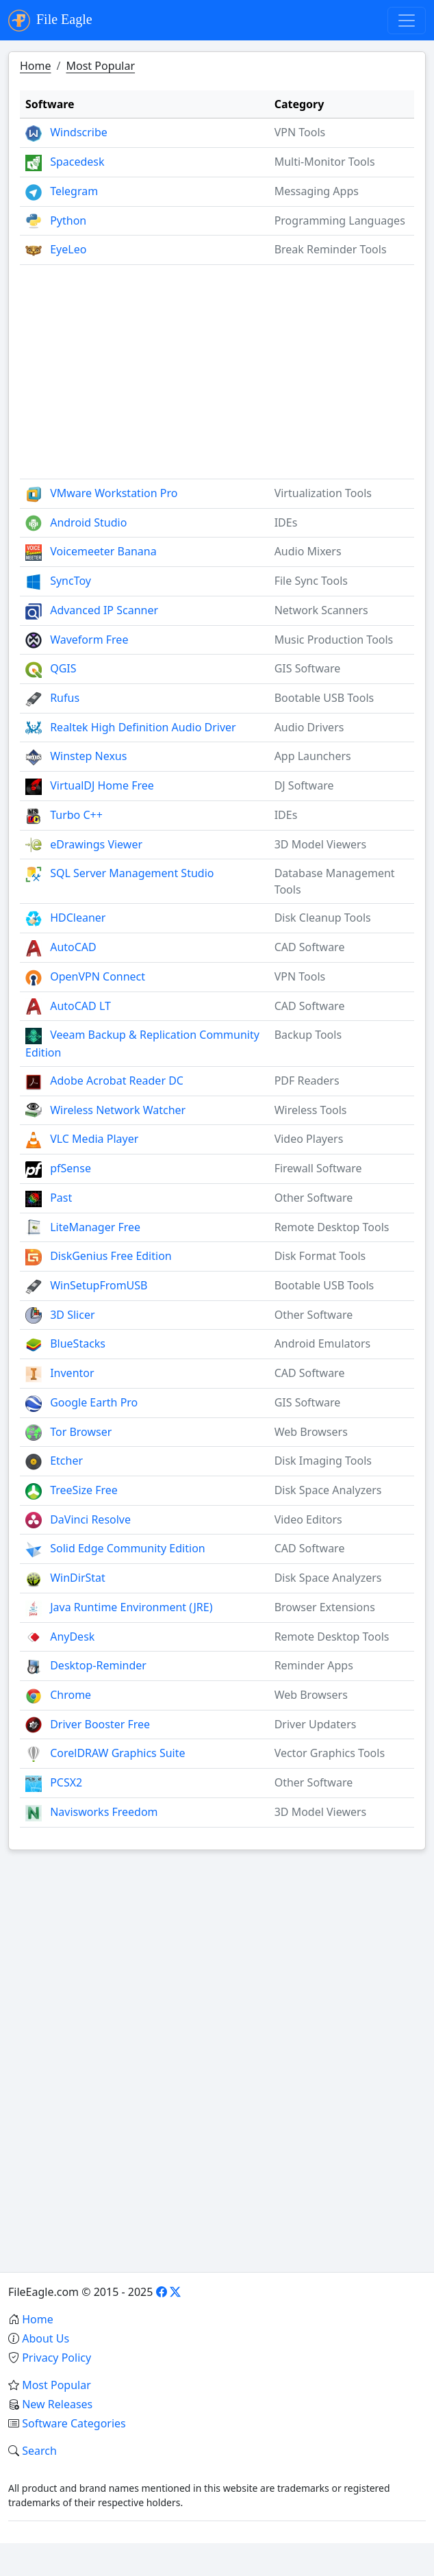 This screenshot has height=2576, width=434. What do you see at coordinates (77, 1343) in the screenshot?
I see `BlueStacks` at bounding box center [77, 1343].